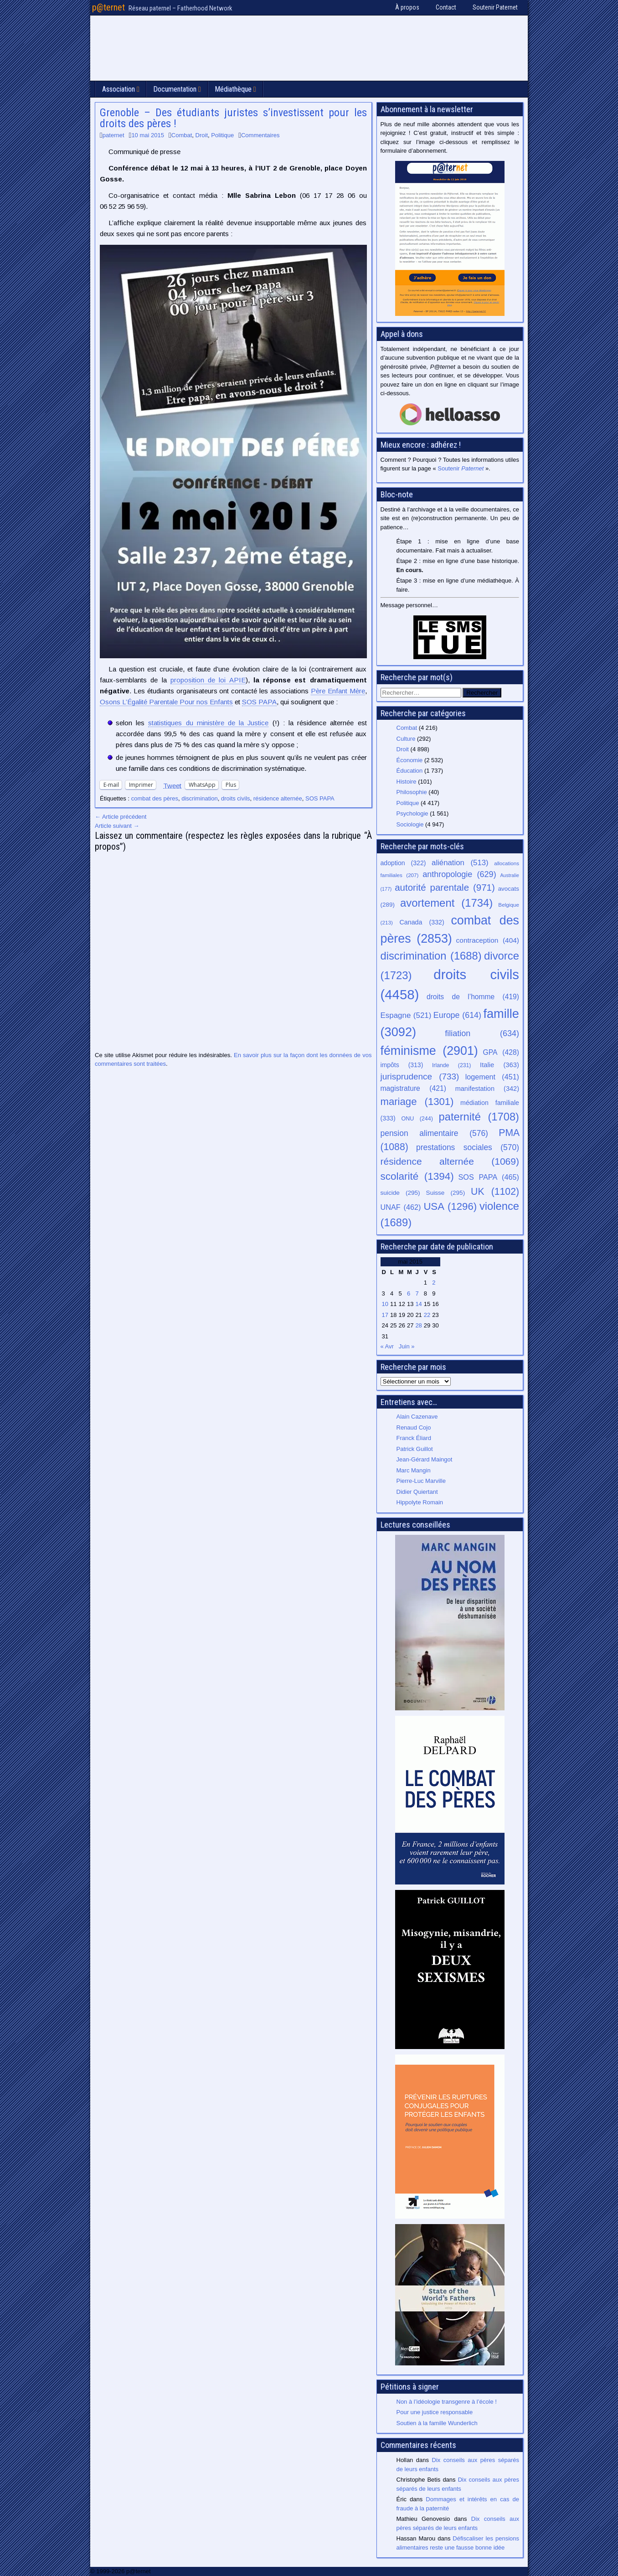  I want to click on Politique, so click(222, 135).